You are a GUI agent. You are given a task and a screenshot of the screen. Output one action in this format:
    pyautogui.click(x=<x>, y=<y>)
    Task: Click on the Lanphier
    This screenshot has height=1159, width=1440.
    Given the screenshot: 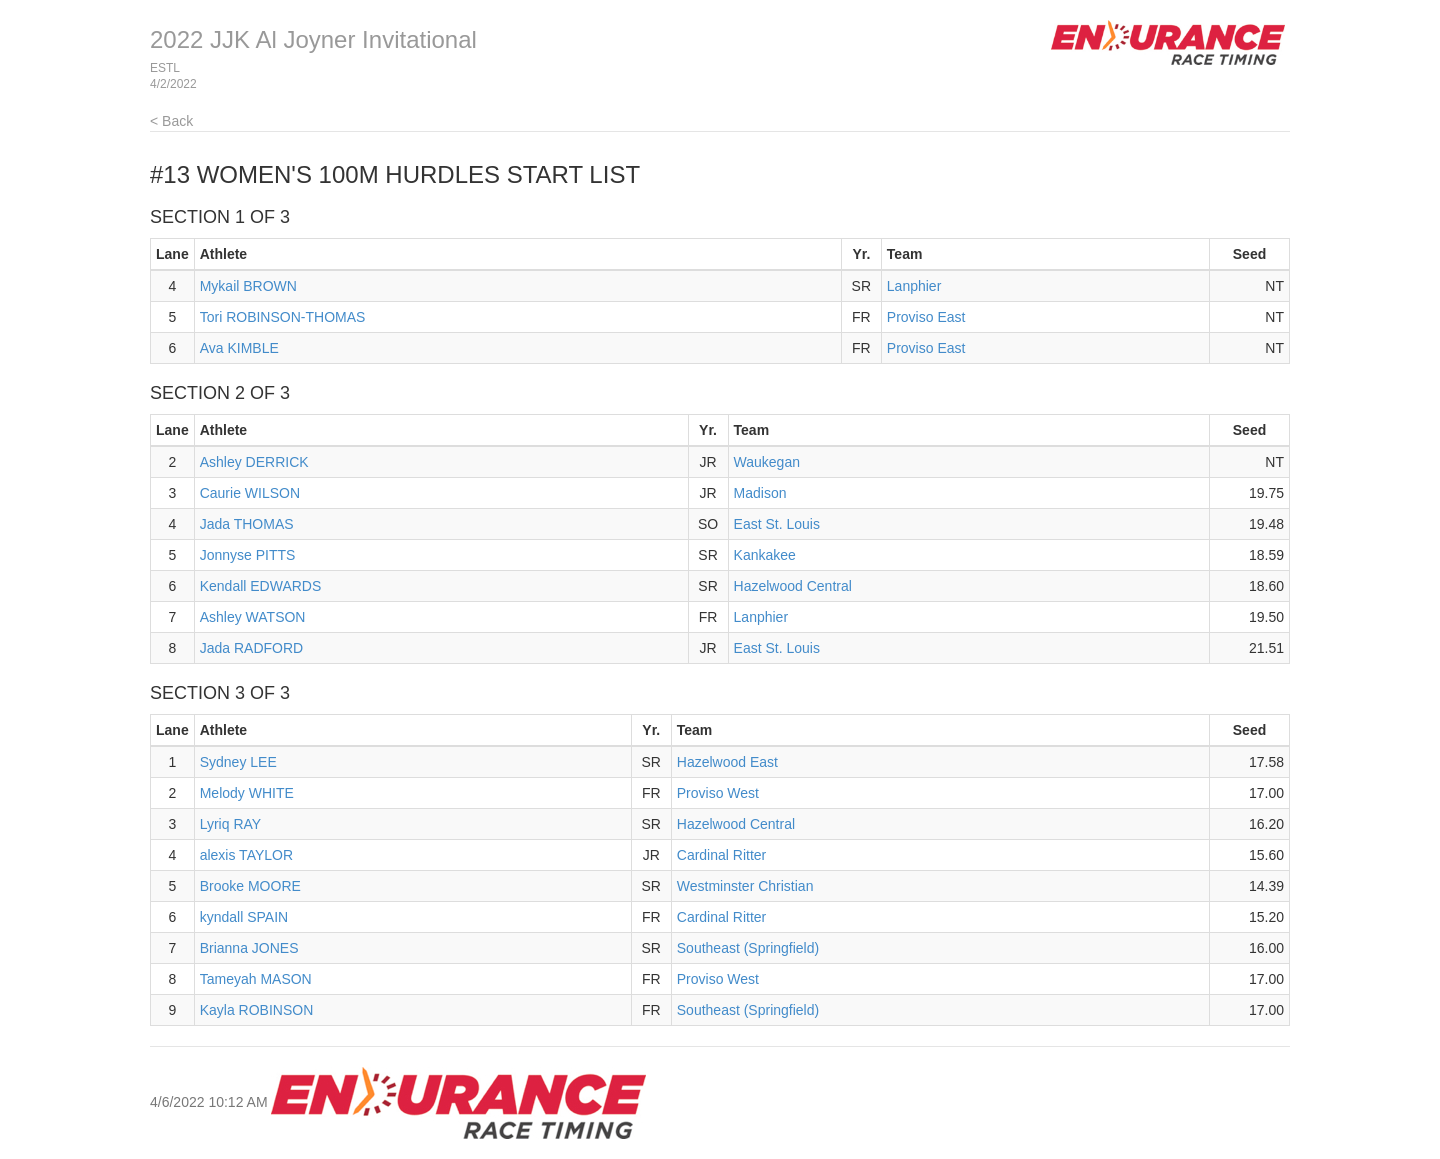 What is the action you would take?
    pyautogui.click(x=914, y=286)
    